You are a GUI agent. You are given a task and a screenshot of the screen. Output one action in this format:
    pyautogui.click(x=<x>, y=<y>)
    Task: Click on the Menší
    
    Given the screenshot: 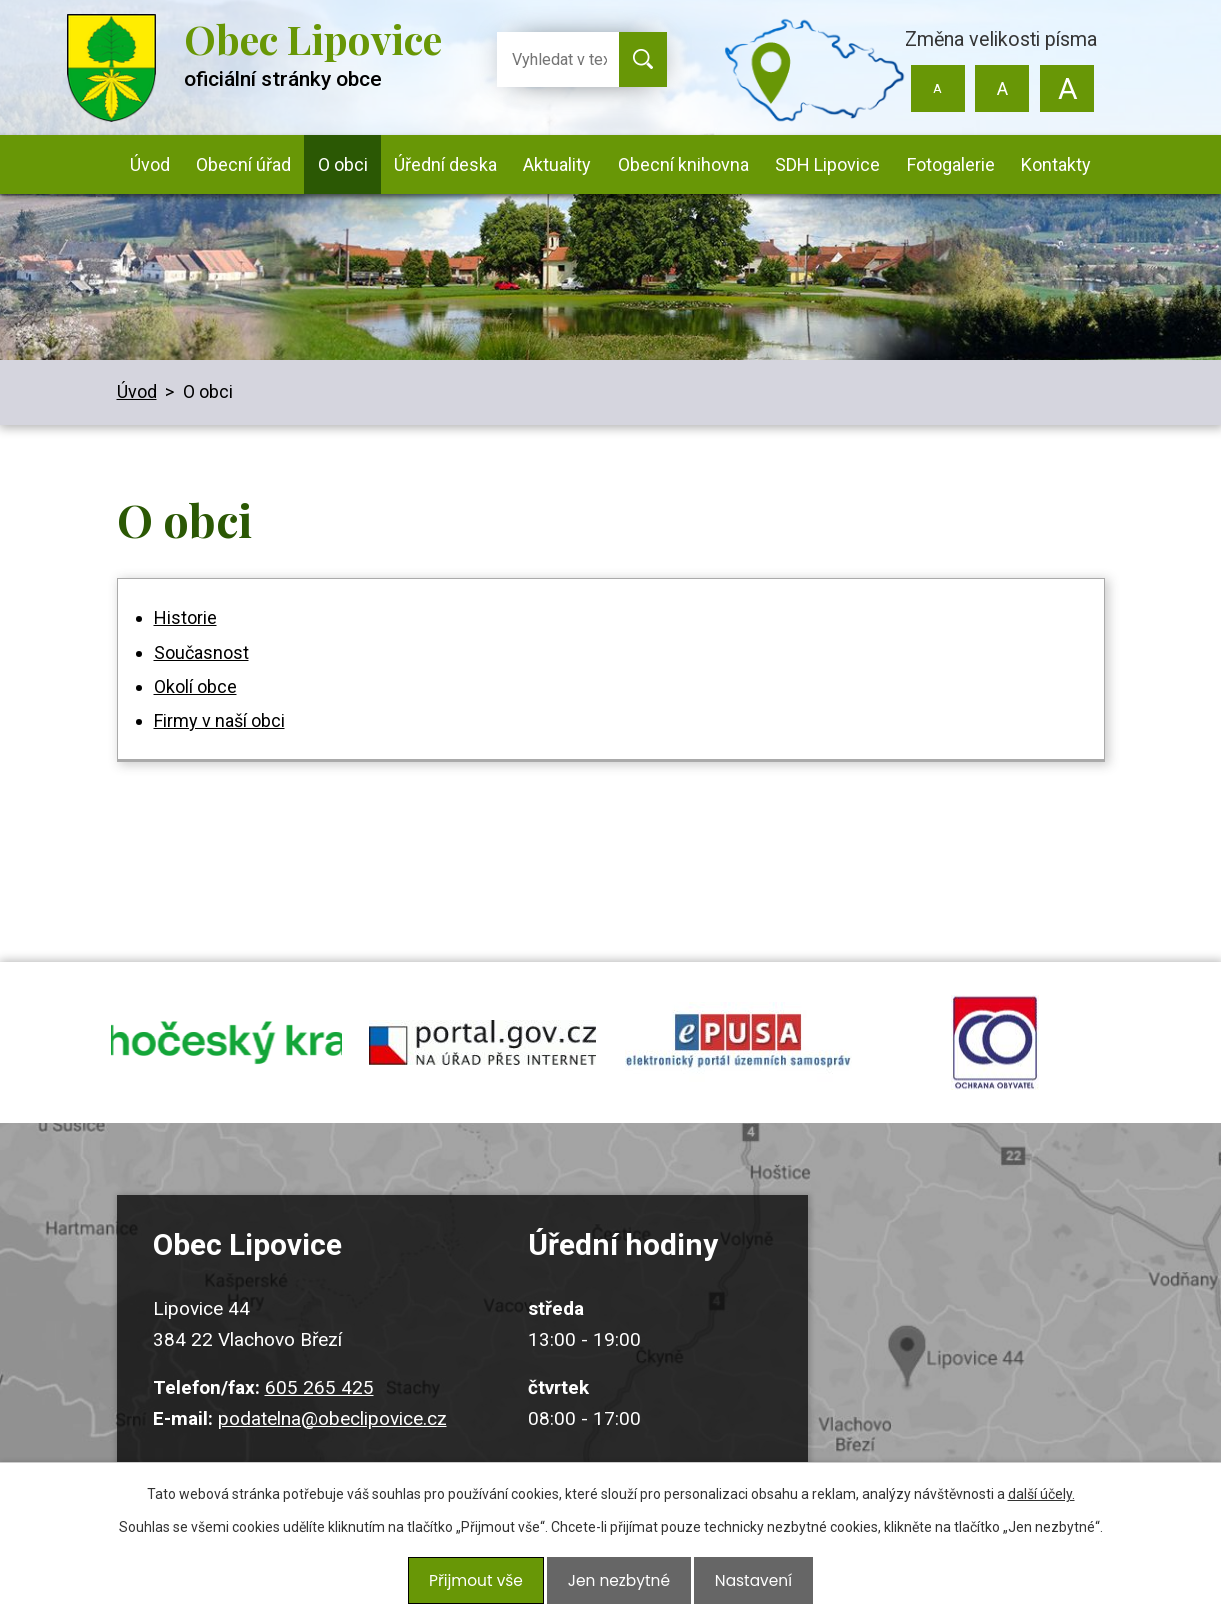 What is the action you would take?
    pyautogui.click(x=937, y=88)
    